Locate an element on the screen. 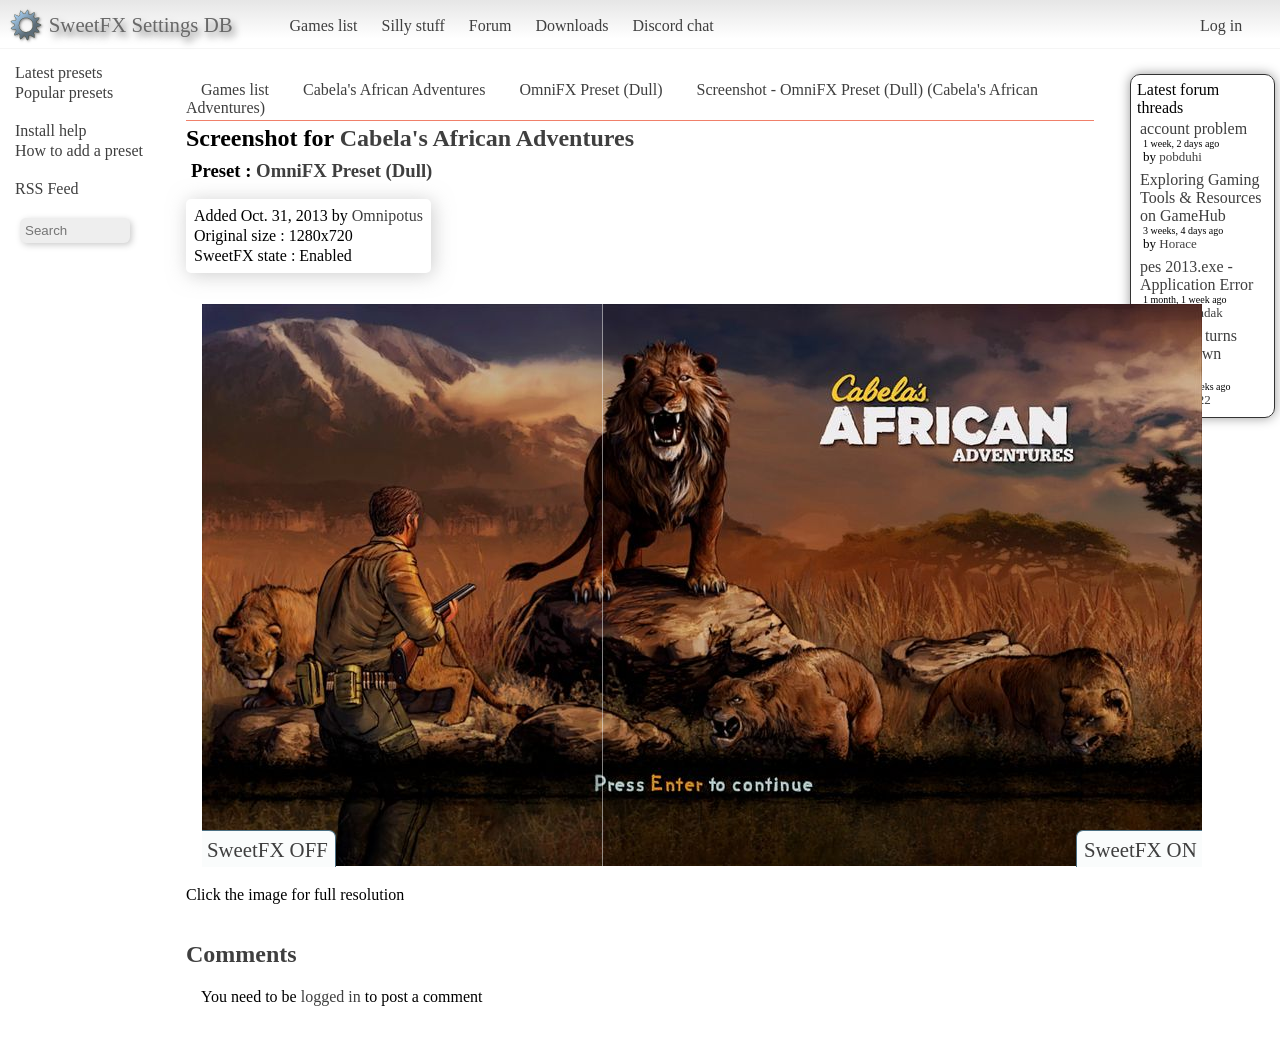 Image resolution: width=1280 pixels, height=1058 pixels. Latest presets is located at coordinates (59, 72).